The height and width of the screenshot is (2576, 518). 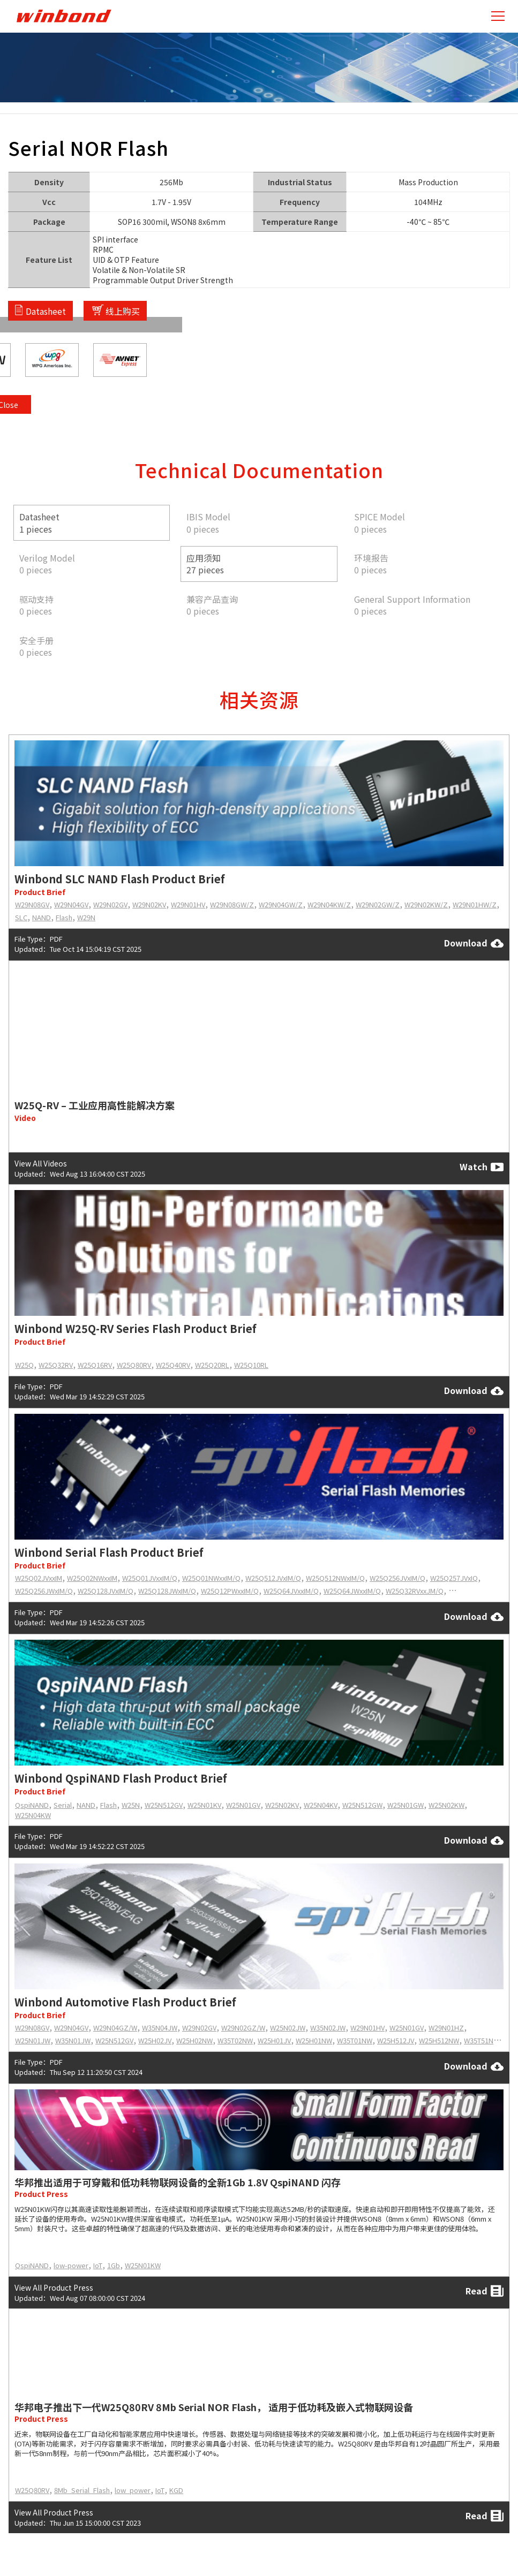 I want to click on W25Q128JVxIM/Q, so click(x=105, y=1591).